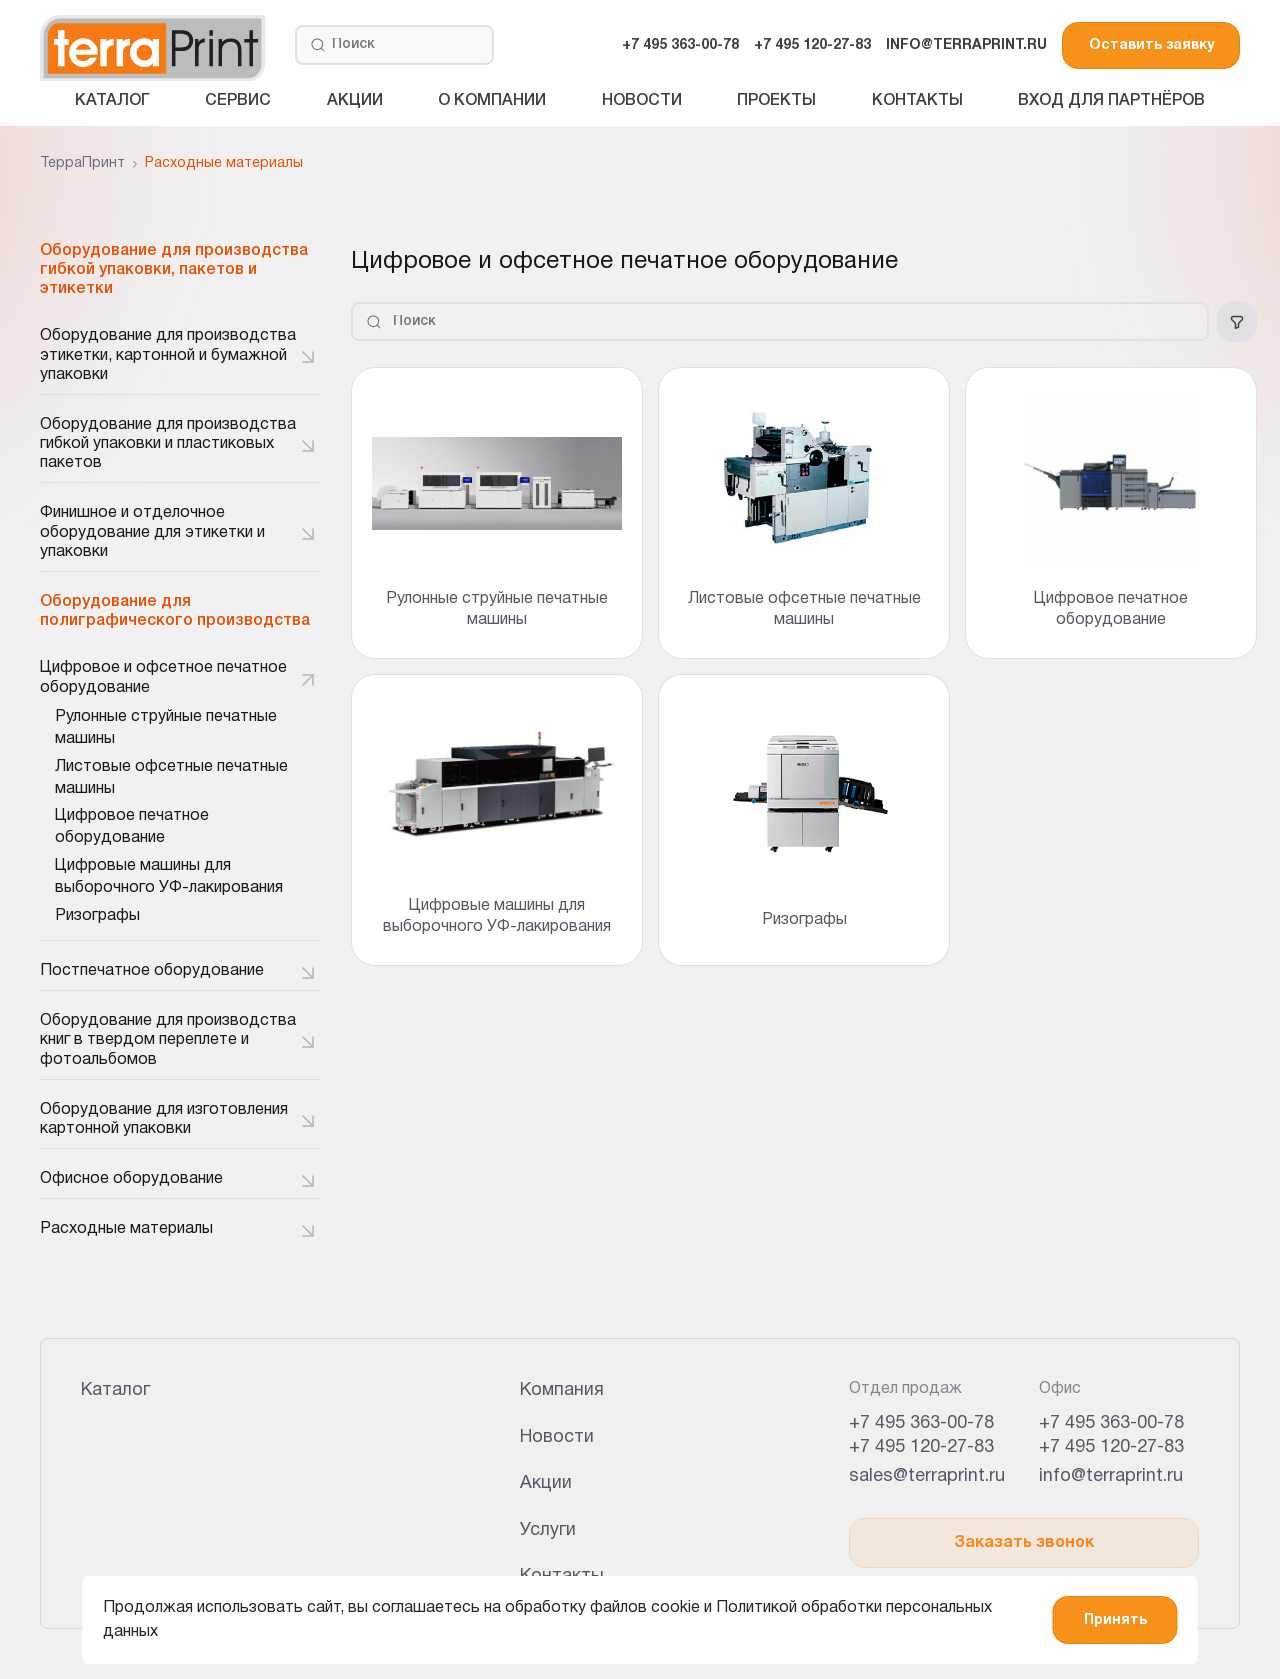 This screenshot has width=1280, height=1679. What do you see at coordinates (174, 270) in the screenshot?
I see `Оборудование для производства гибкой упаковки, пакетов и этикетки` at bounding box center [174, 270].